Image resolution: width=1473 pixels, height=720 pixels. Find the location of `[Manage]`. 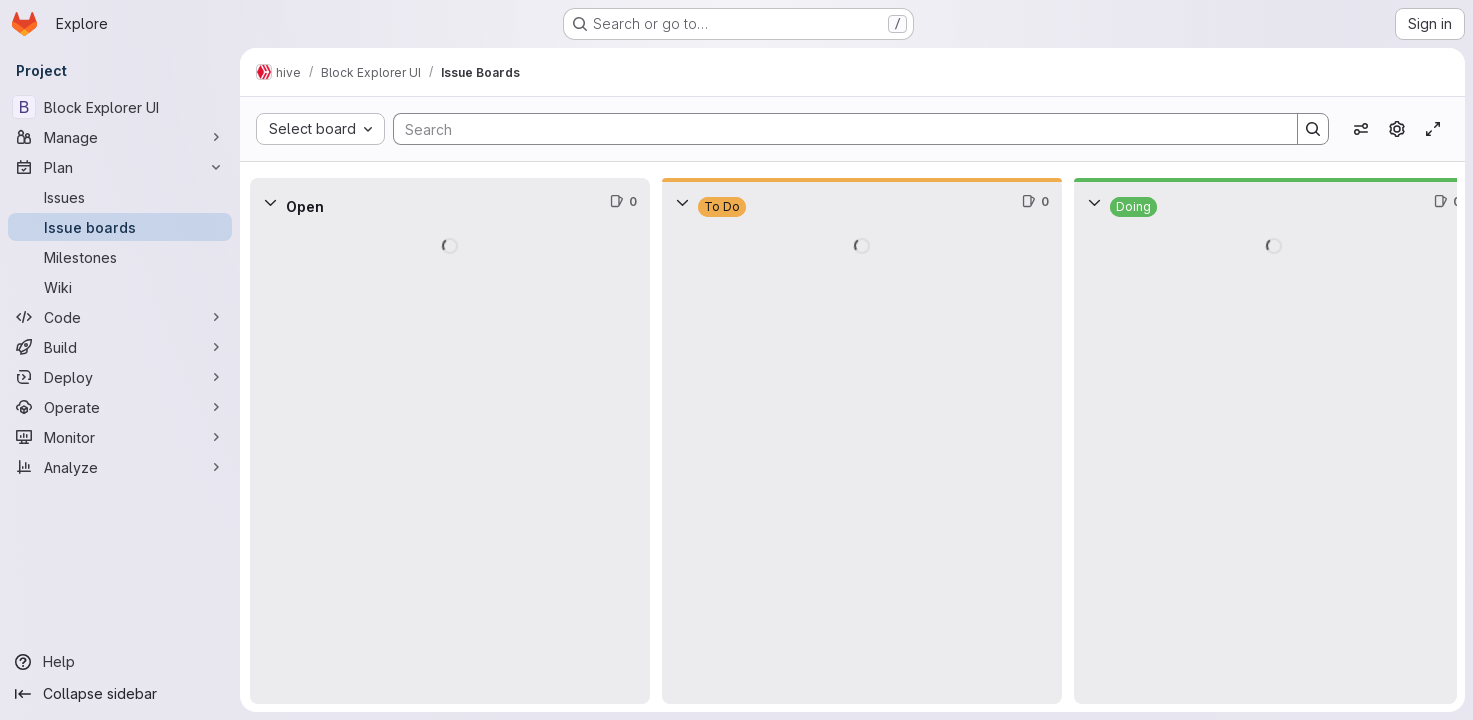

[Manage] is located at coordinates (120, 137).